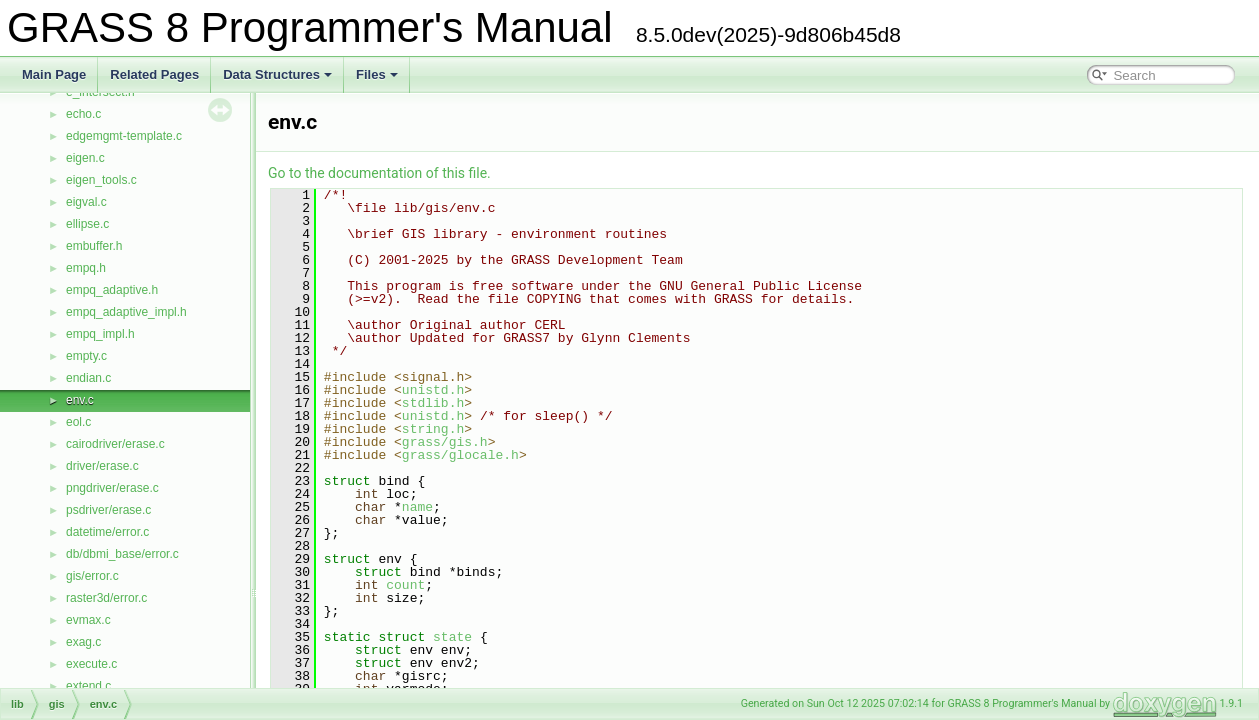 This screenshot has width=1259, height=720. I want to click on grass/glocale.h, so click(460, 455).